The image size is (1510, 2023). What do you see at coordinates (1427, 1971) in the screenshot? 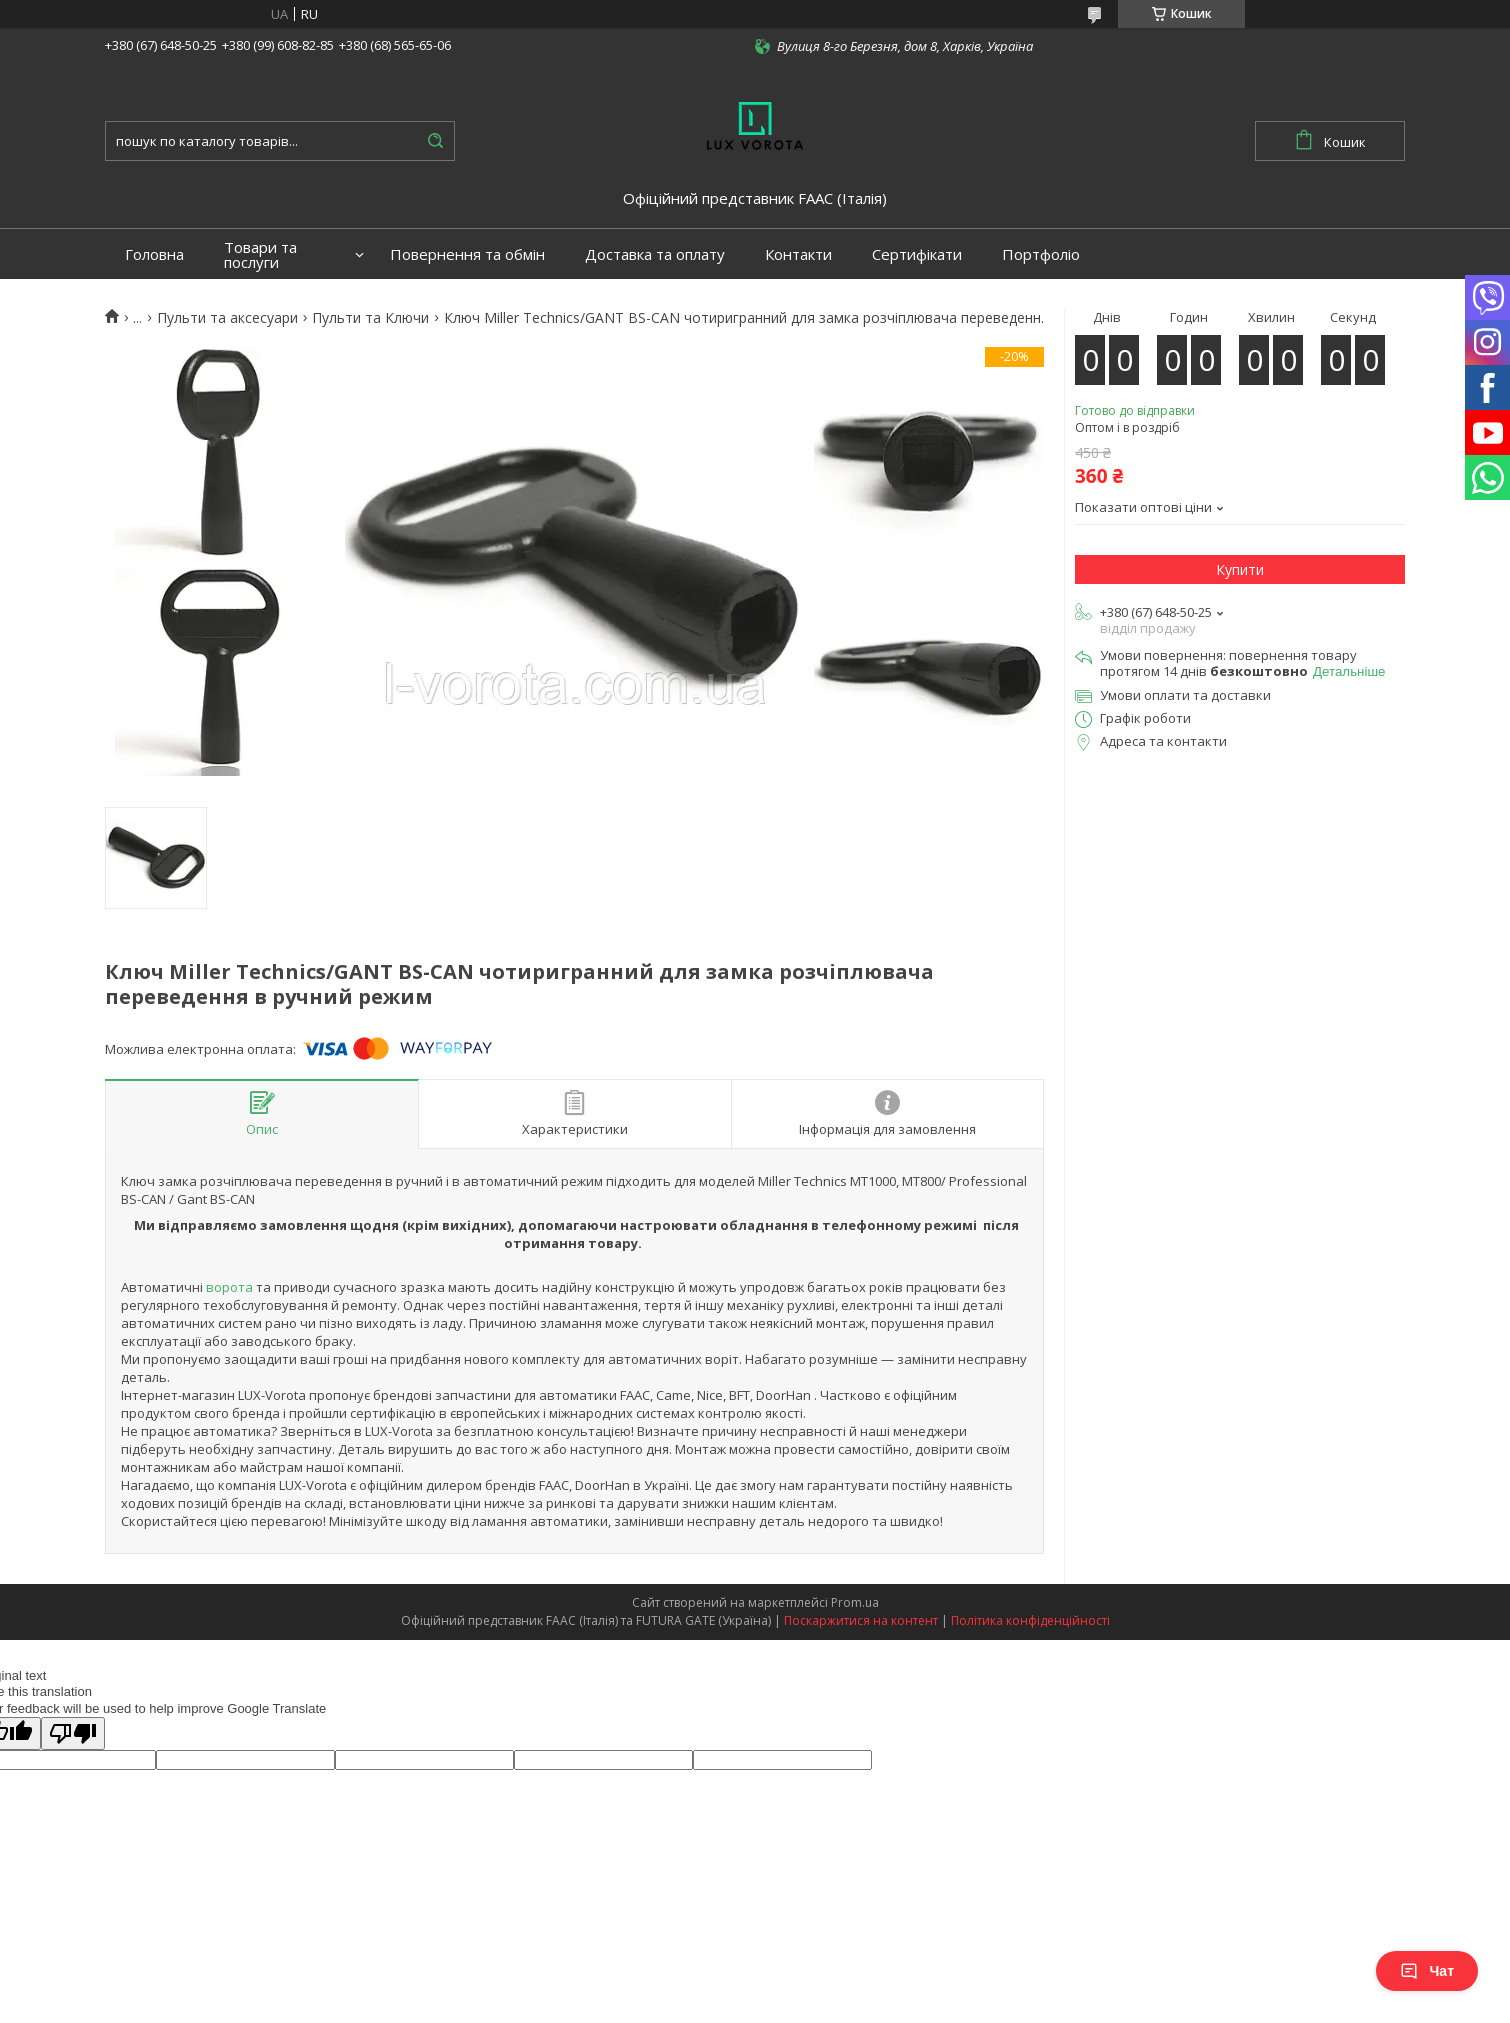
I see `Чат` at bounding box center [1427, 1971].